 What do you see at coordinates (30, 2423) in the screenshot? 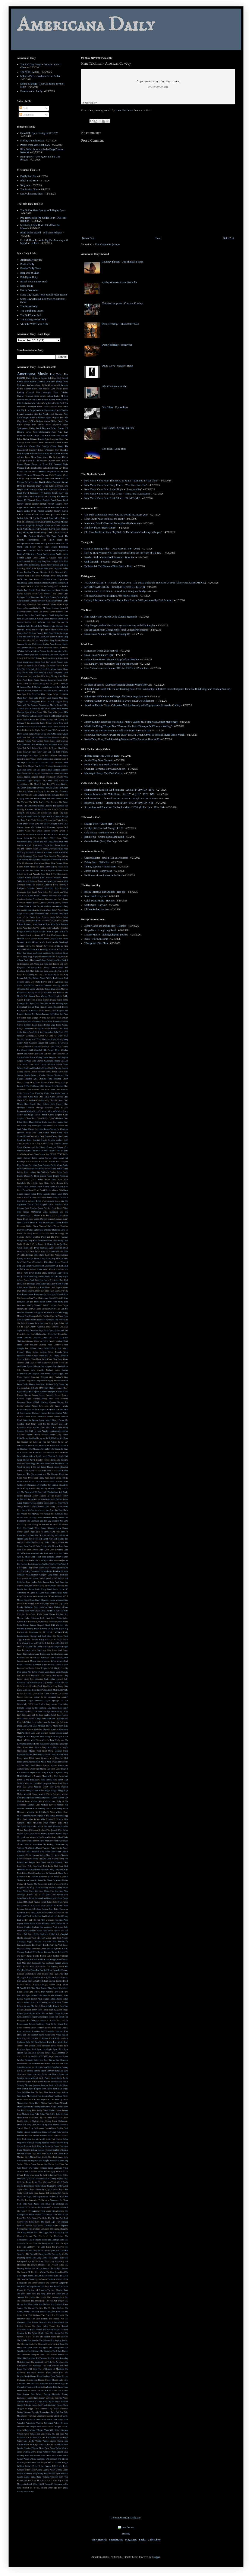
I see `Vandoliers` at bounding box center [30, 2423].